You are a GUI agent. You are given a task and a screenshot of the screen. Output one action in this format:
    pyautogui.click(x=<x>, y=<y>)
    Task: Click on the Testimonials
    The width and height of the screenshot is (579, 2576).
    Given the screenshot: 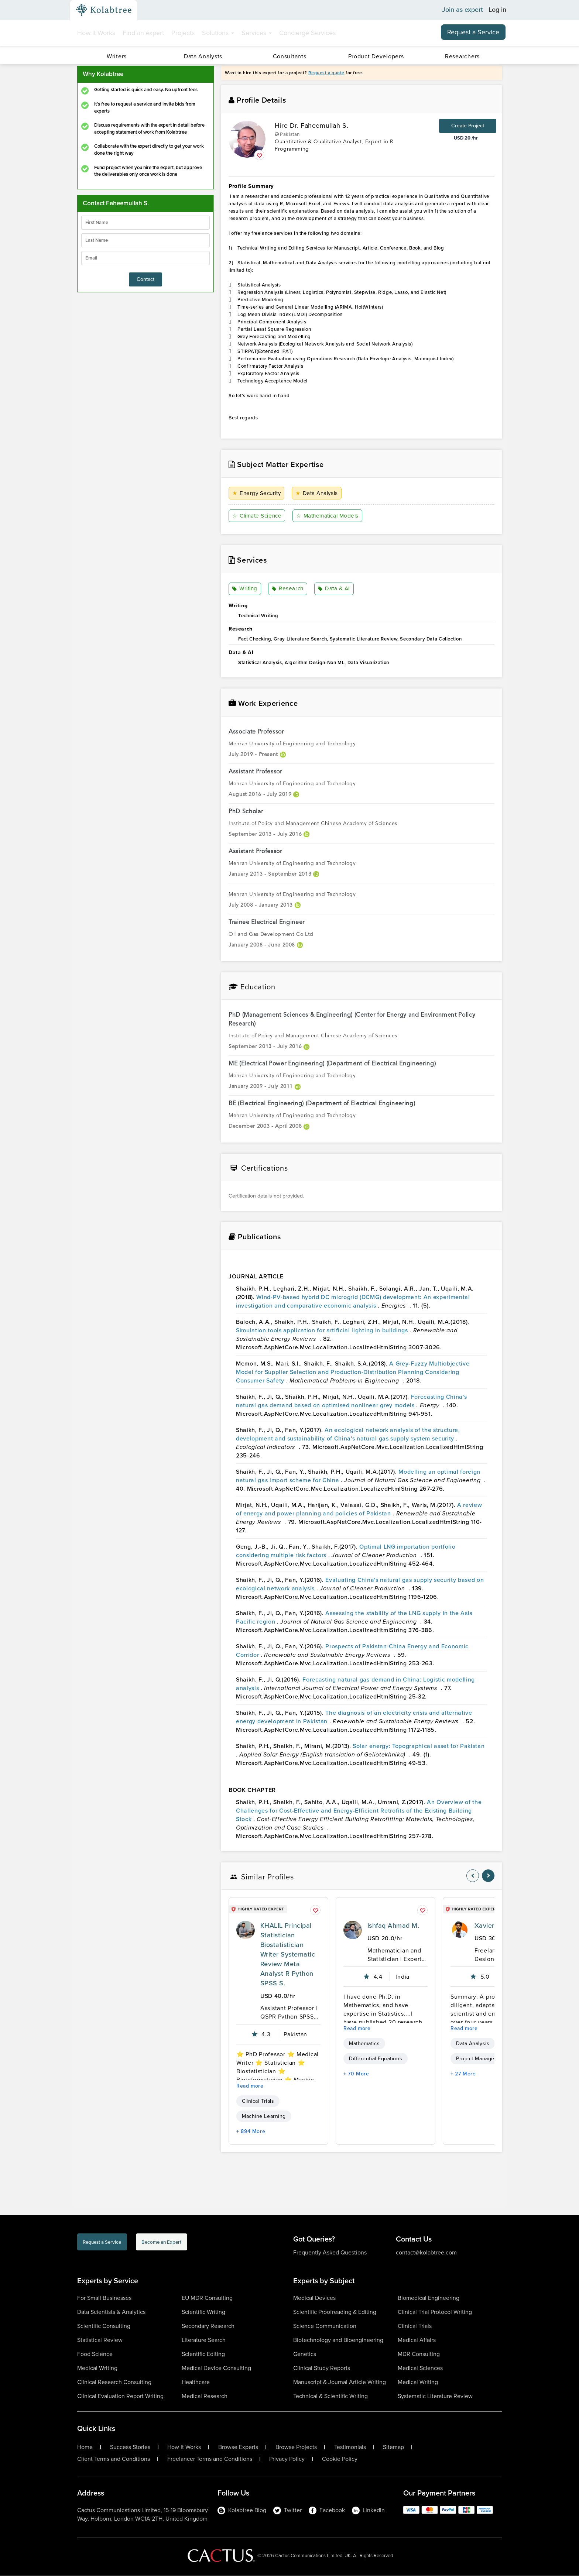 What is the action you would take?
    pyautogui.click(x=350, y=2447)
    